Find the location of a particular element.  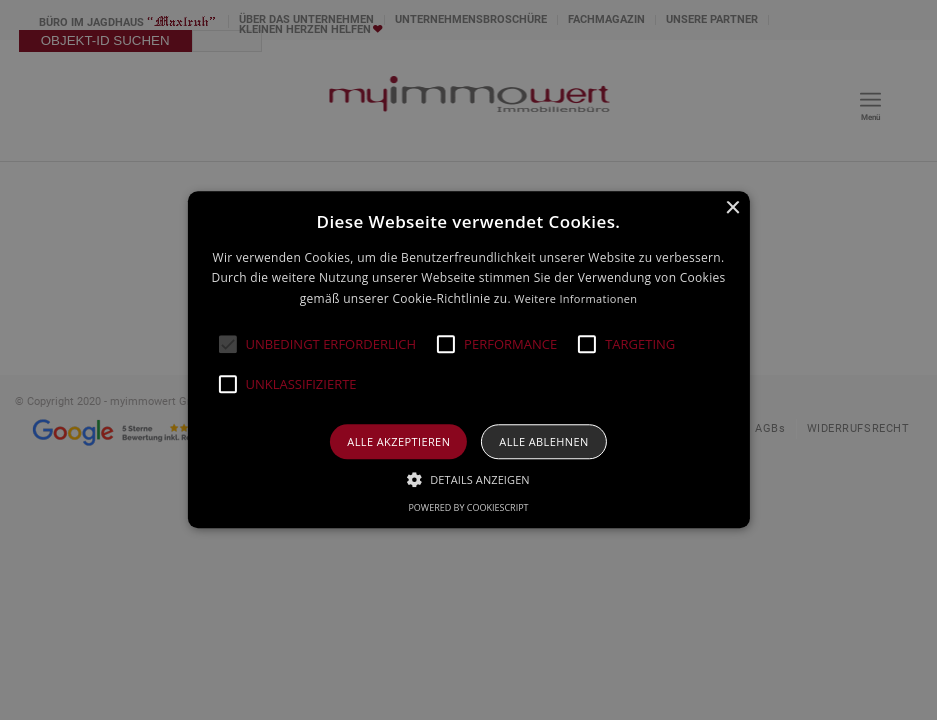

[alert] is located at coordinates (468, 360).